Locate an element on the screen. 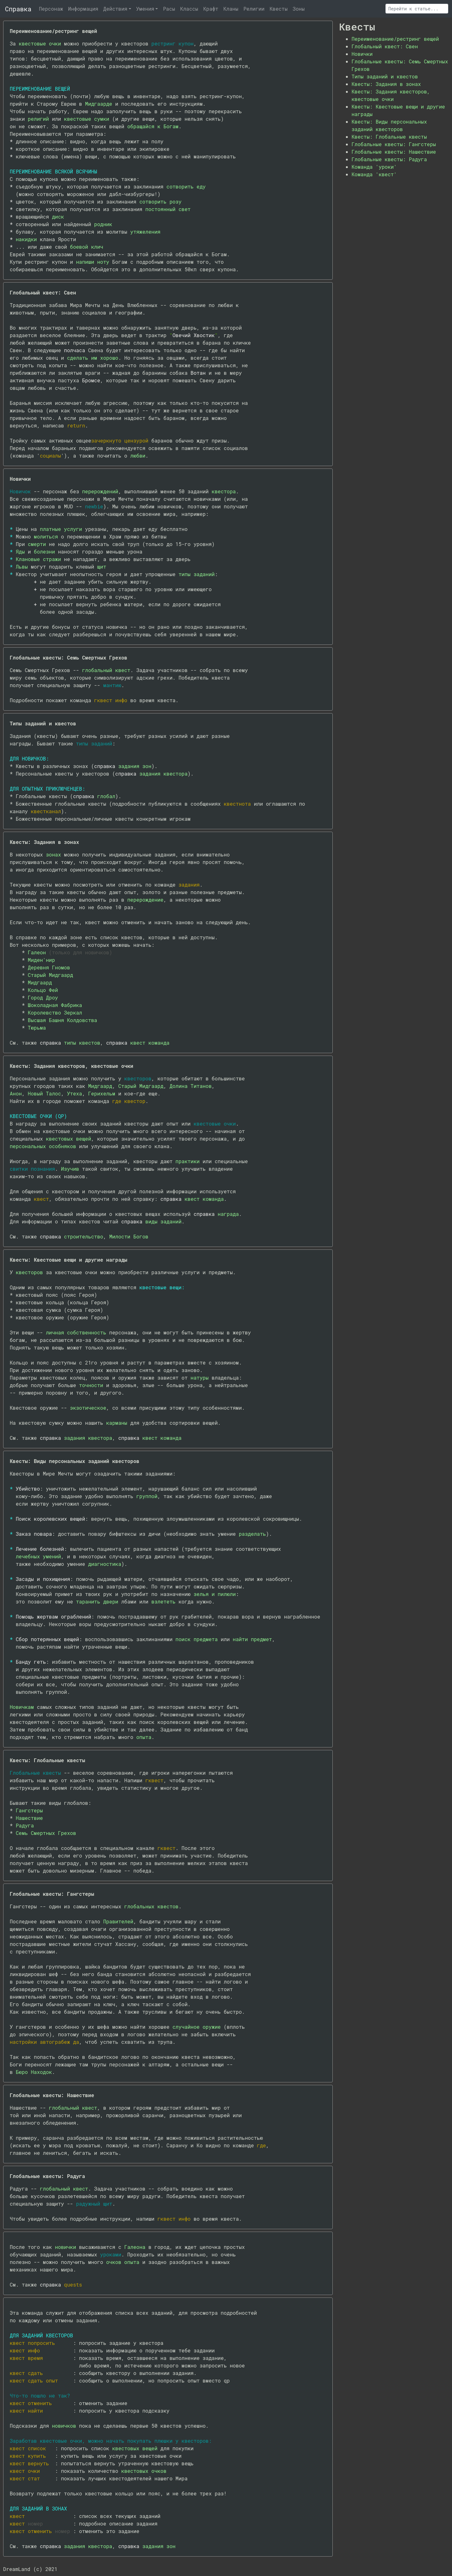 This screenshot has width=452, height=2576. Кольцо Фей is located at coordinates (43, 990).